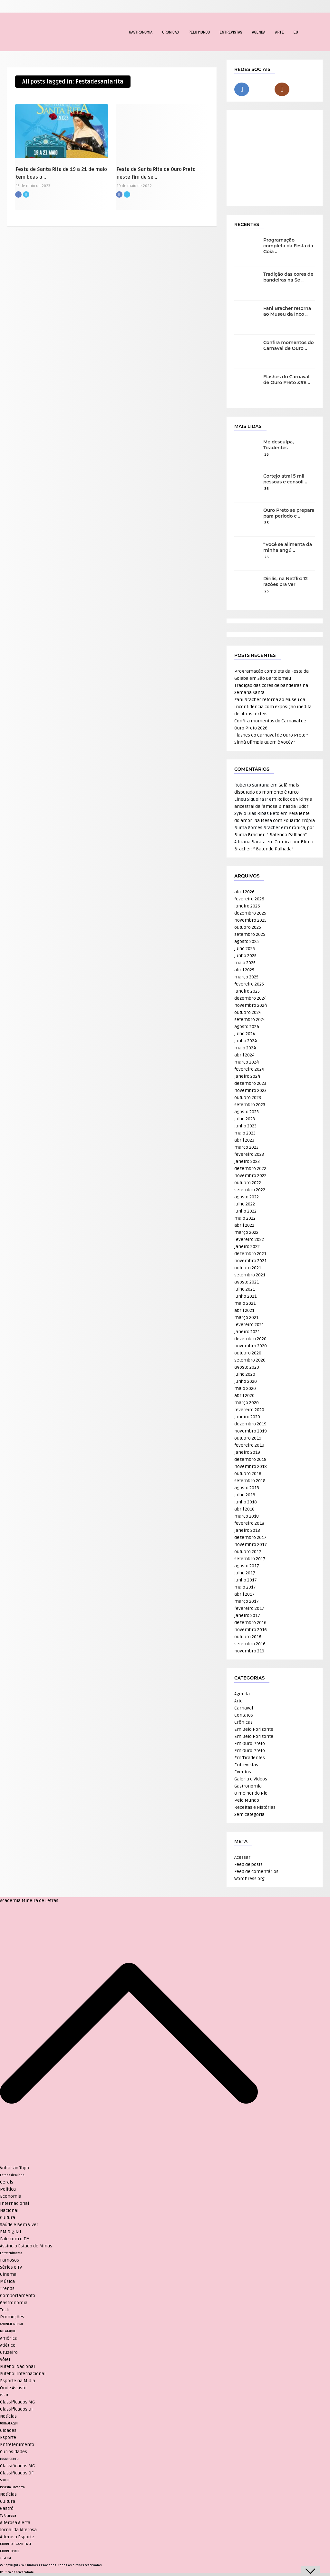 Image resolution: width=330 pixels, height=2576 pixels. What do you see at coordinates (245, 1381) in the screenshot?
I see `junho 2020` at bounding box center [245, 1381].